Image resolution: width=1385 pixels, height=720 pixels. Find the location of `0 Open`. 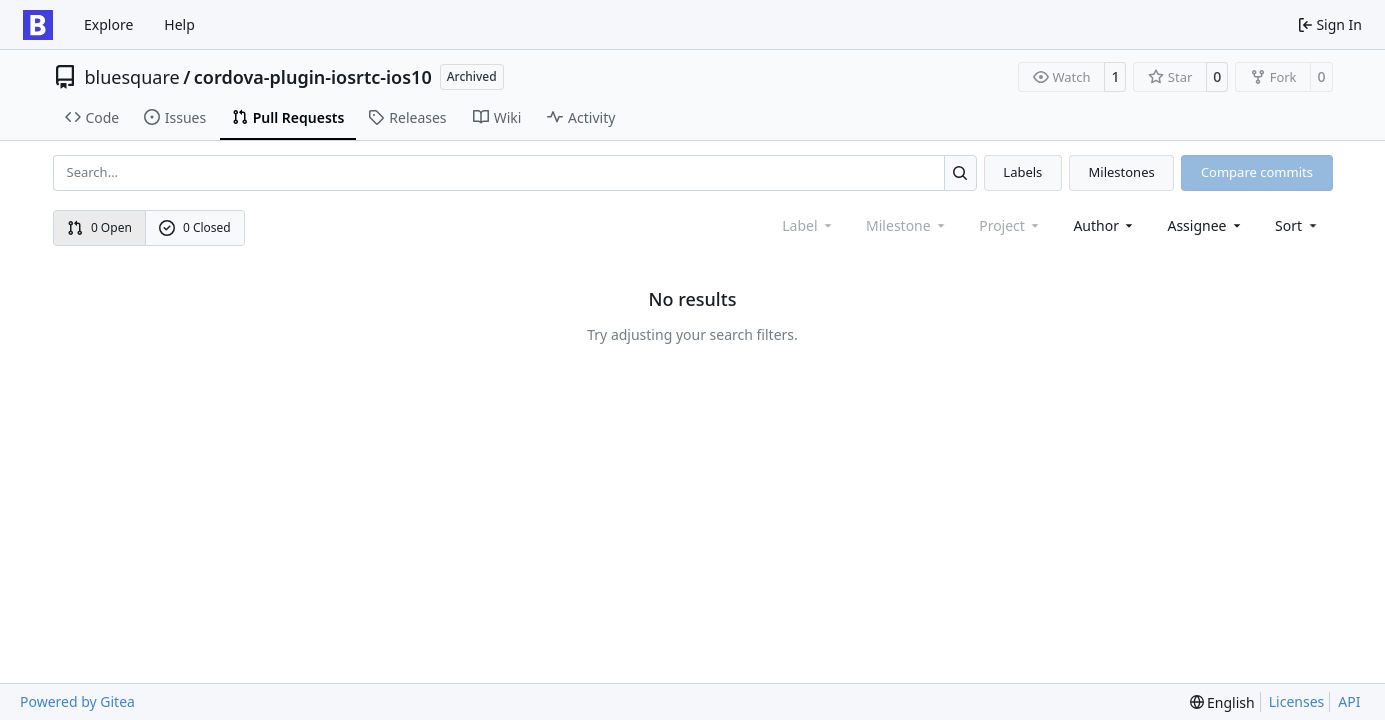

0 Open is located at coordinates (99, 227).